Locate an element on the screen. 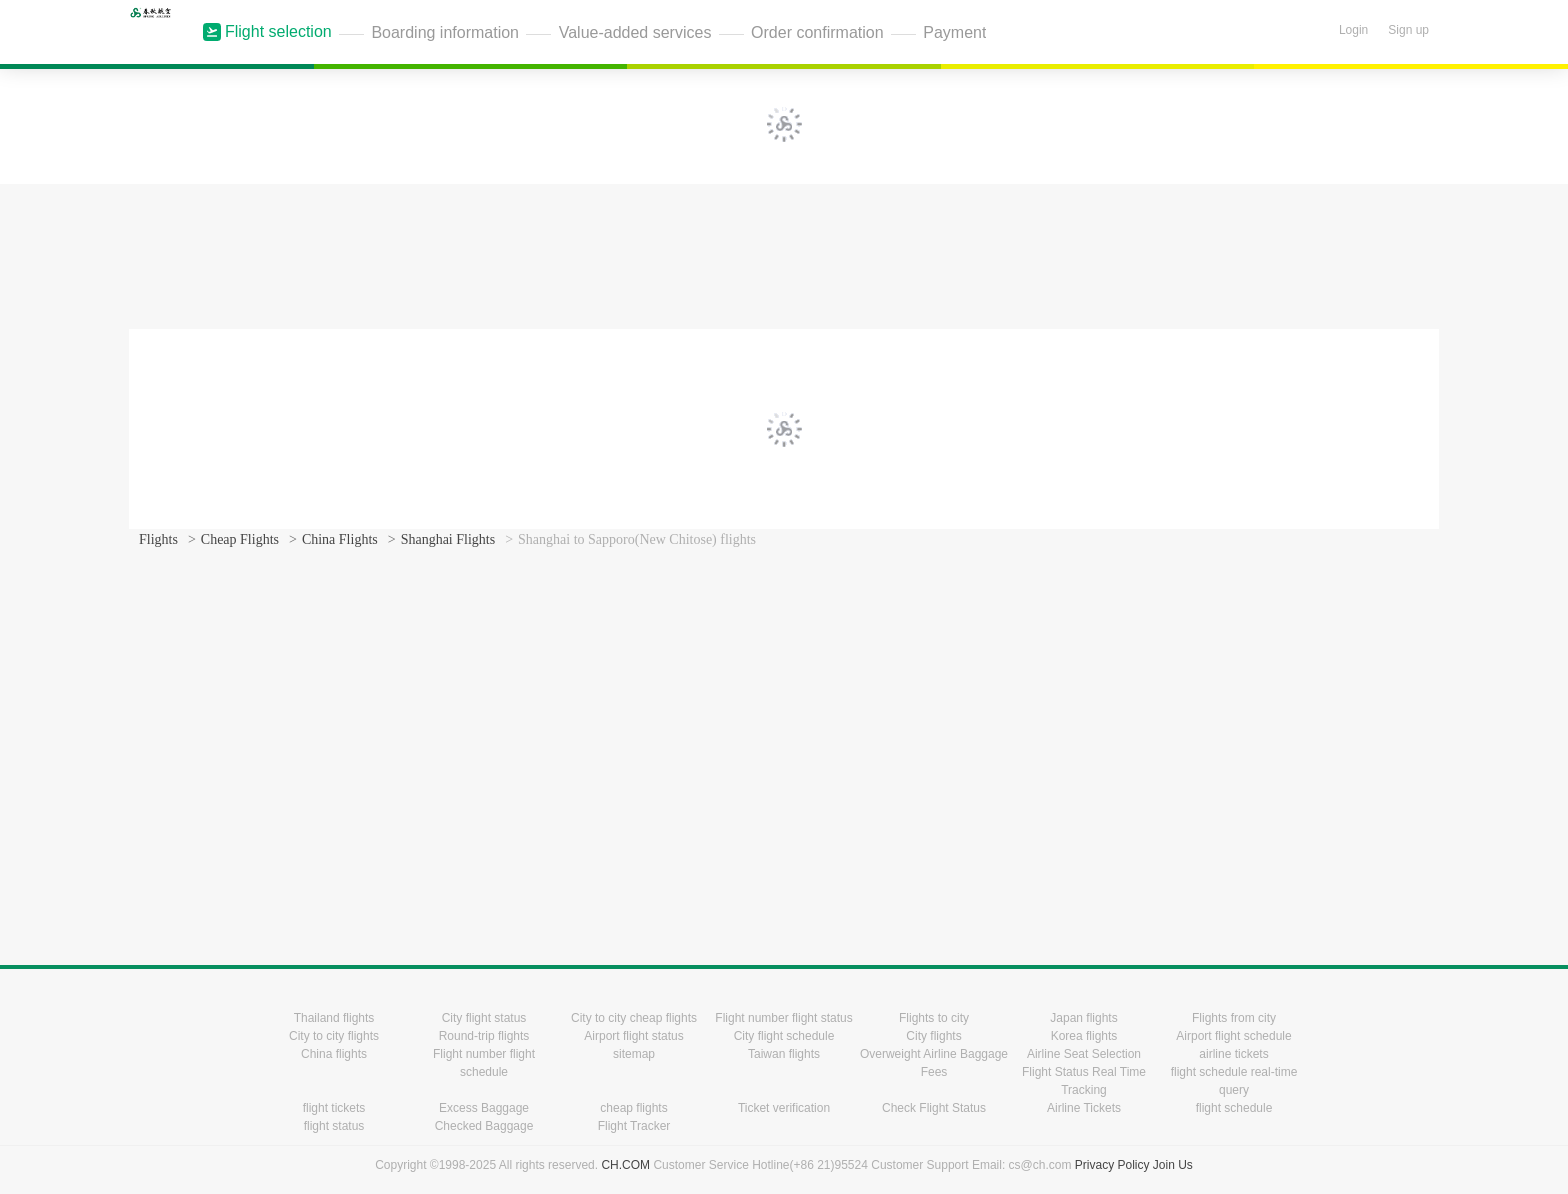 The image size is (1568, 1194). Airport flight schedule is located at coordinates (1233, 1036).